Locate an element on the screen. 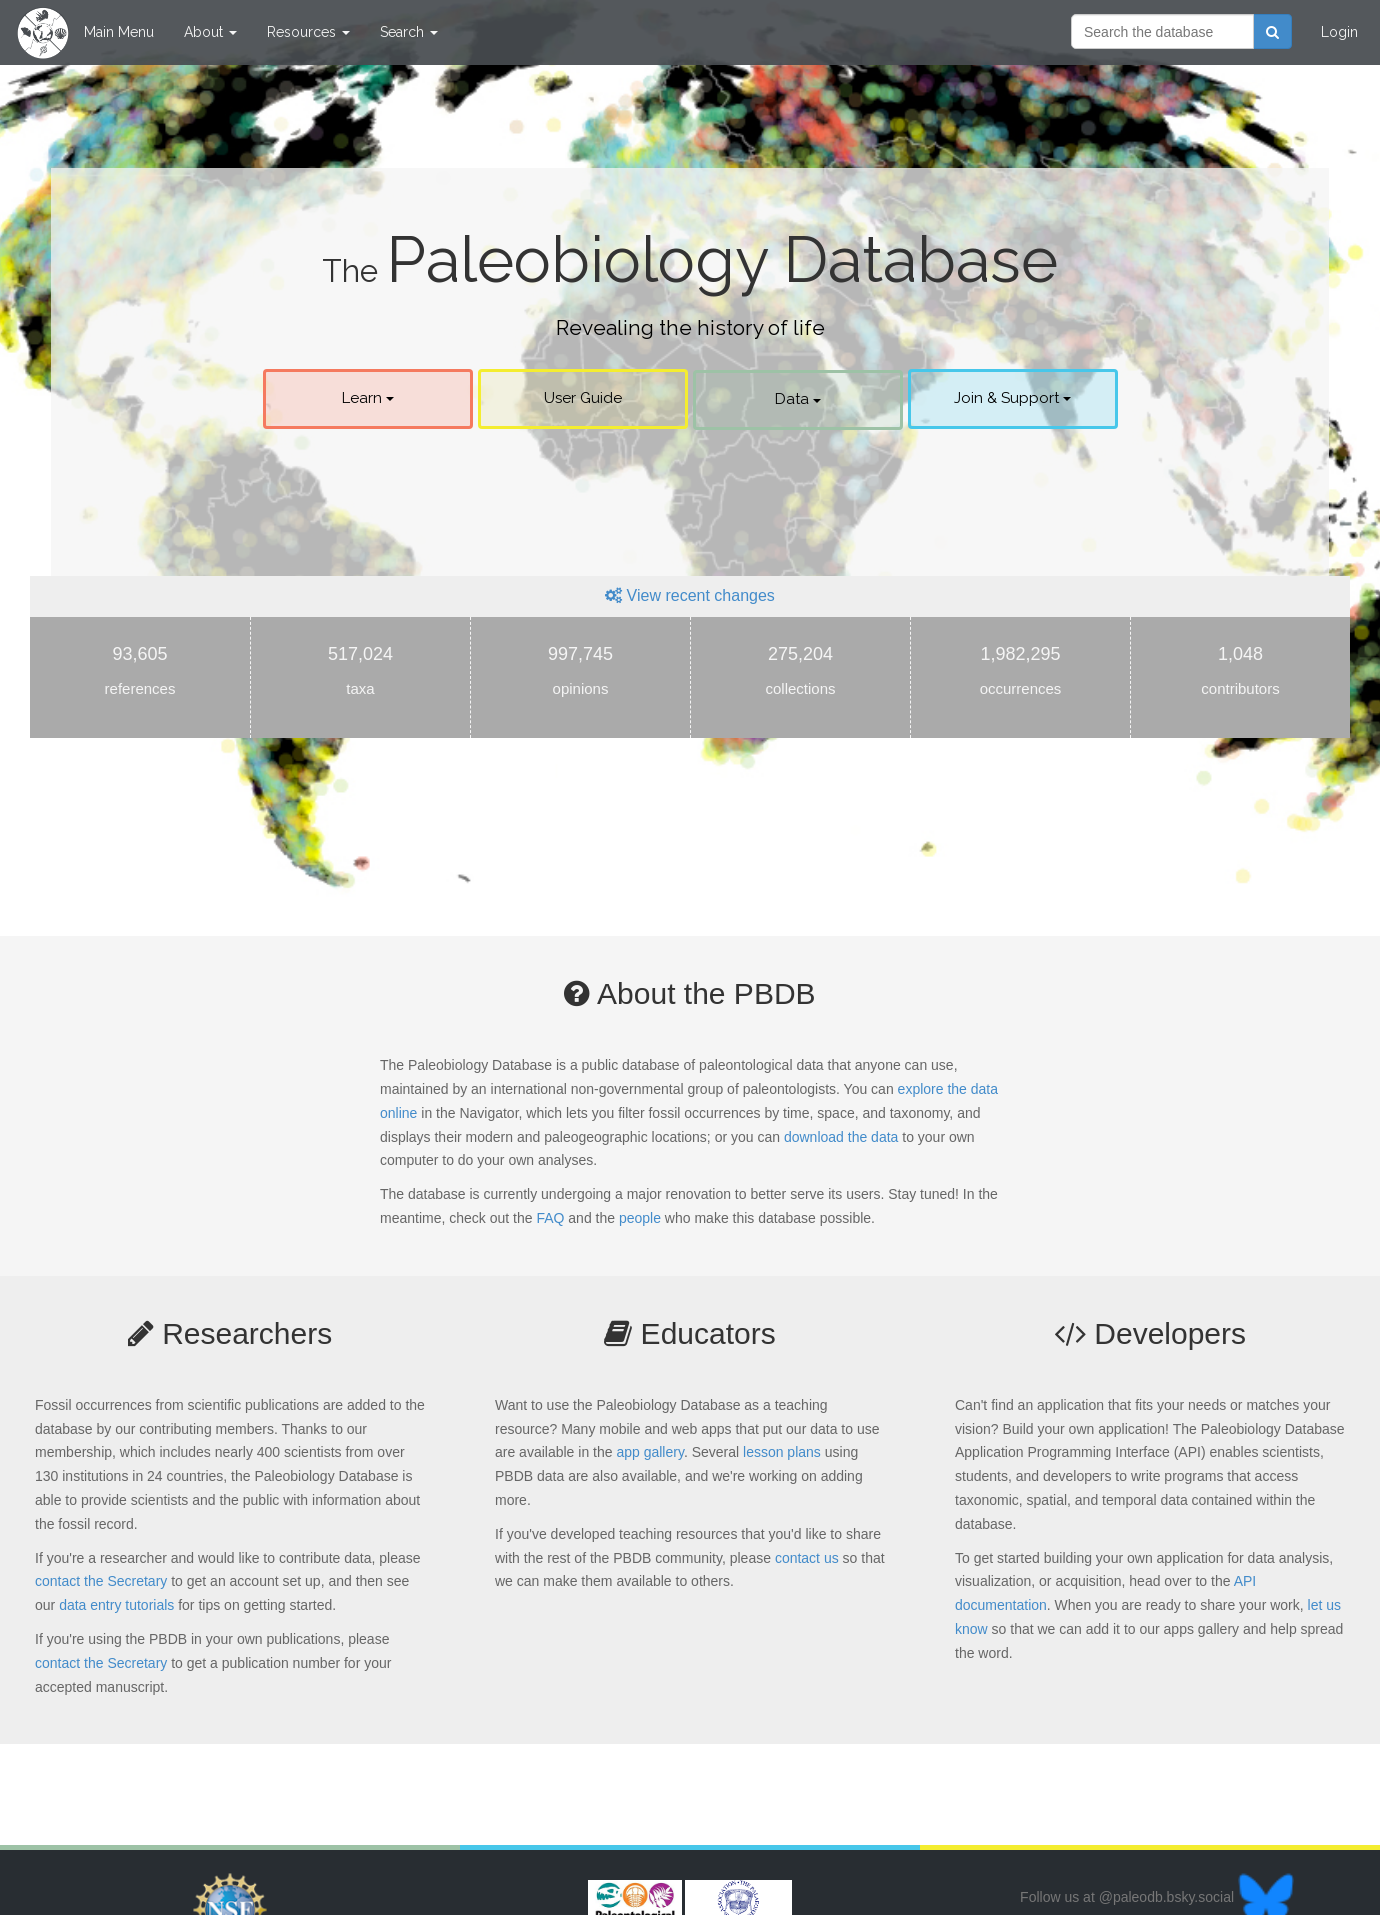 This screenshot has width=1380, height=1915. Follow us at @paleodb.bsky.social is located at coordinates (1157, 1897).